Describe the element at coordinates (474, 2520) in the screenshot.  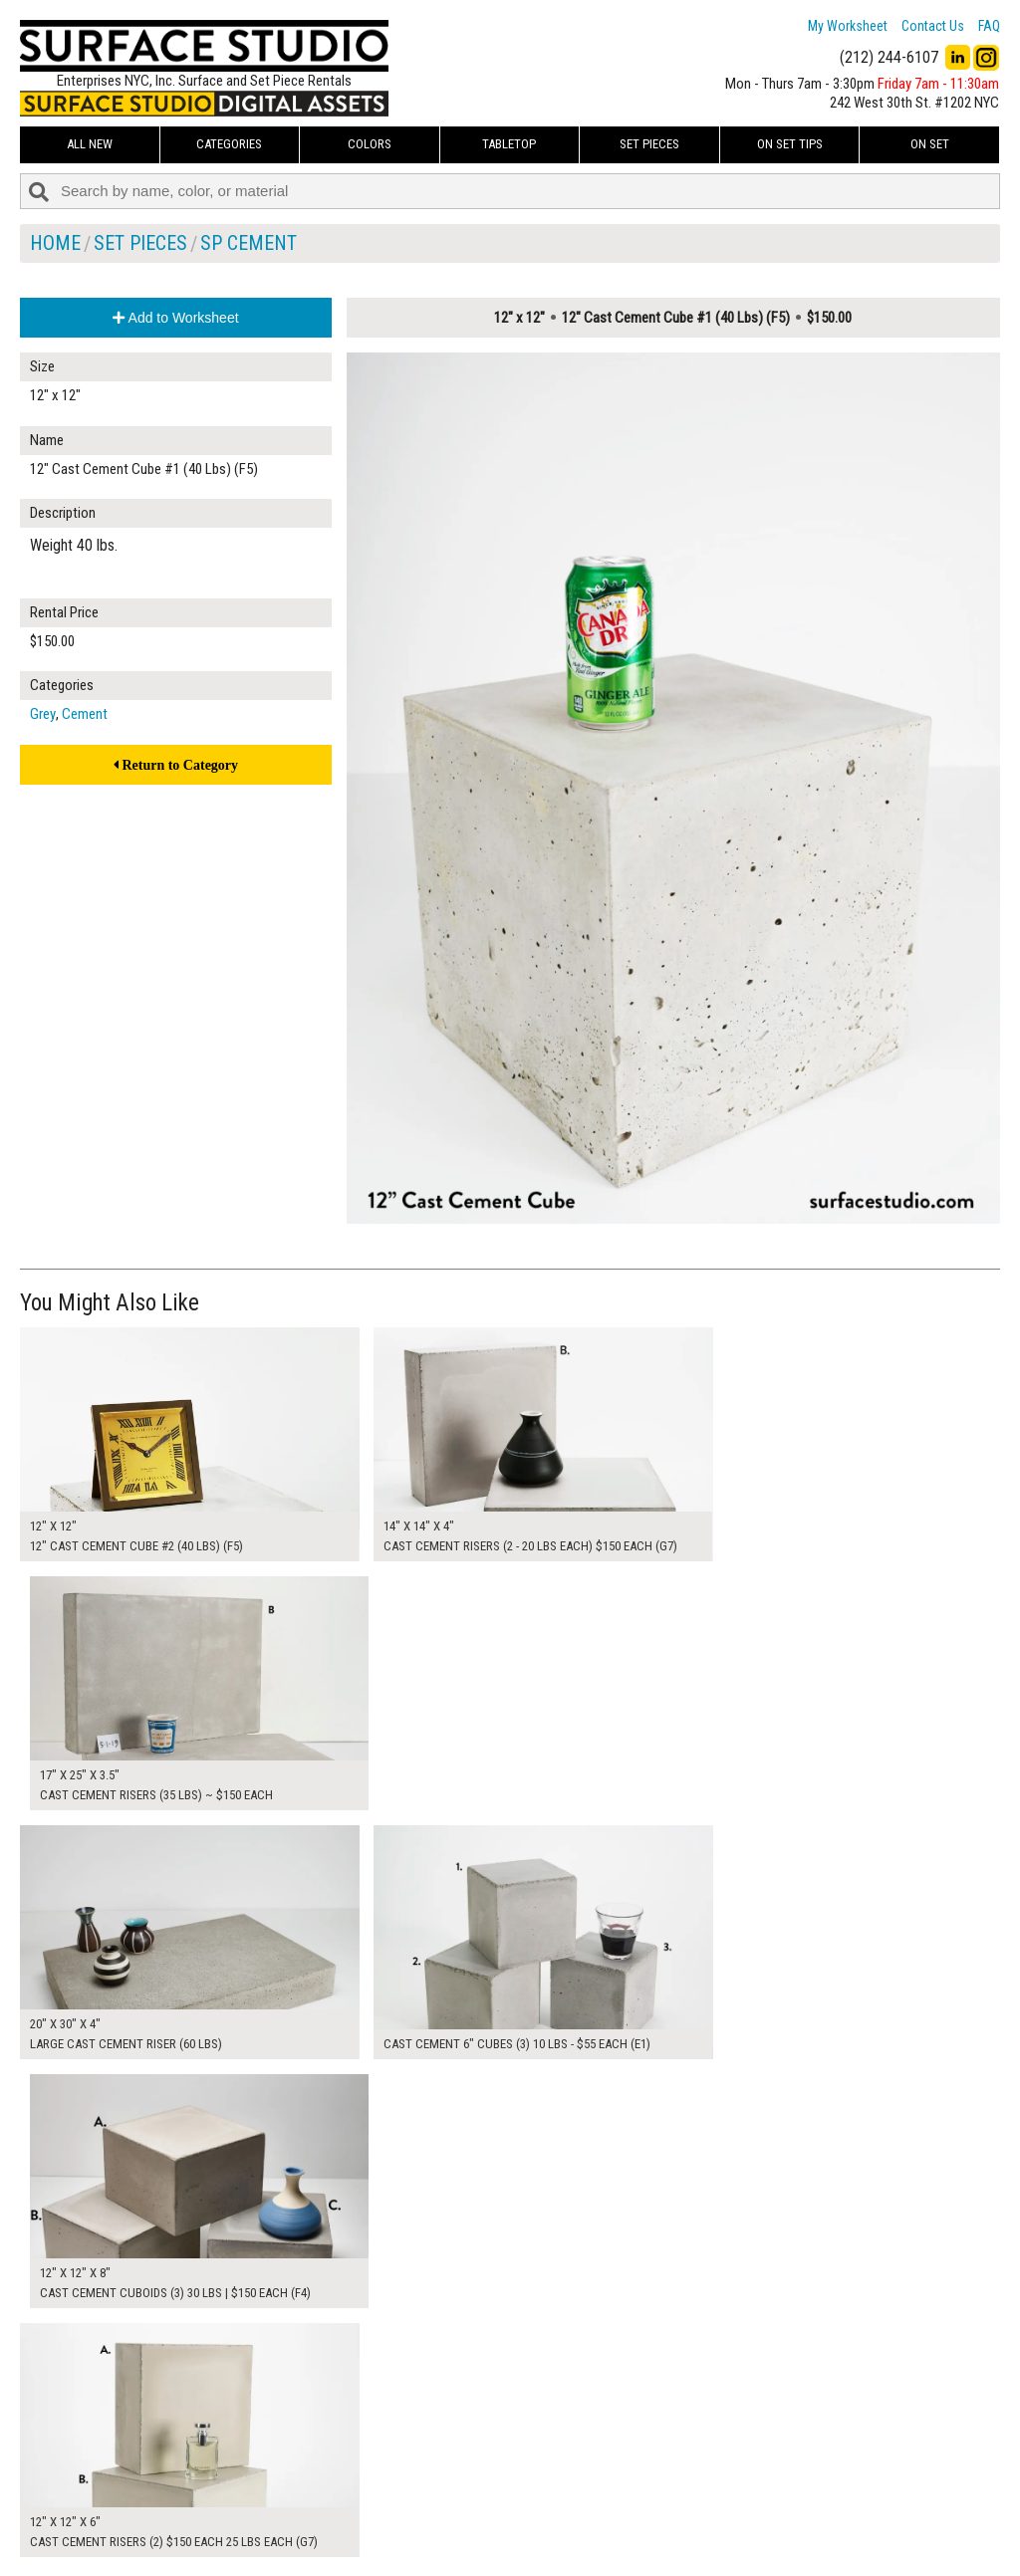
I see `The FAQ Useful & Important Information` at that location.